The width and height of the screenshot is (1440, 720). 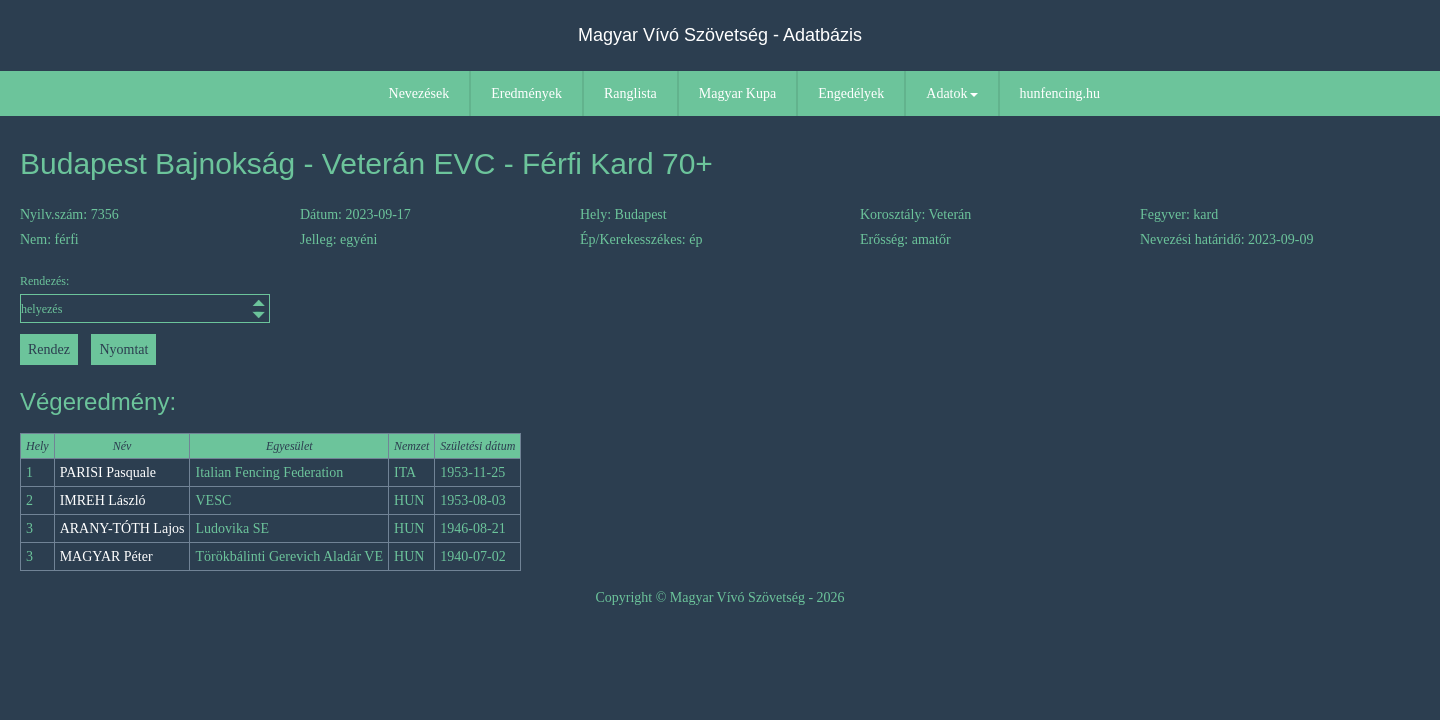 I want to click on Magyar Kupa, so click(x=737, y=93).